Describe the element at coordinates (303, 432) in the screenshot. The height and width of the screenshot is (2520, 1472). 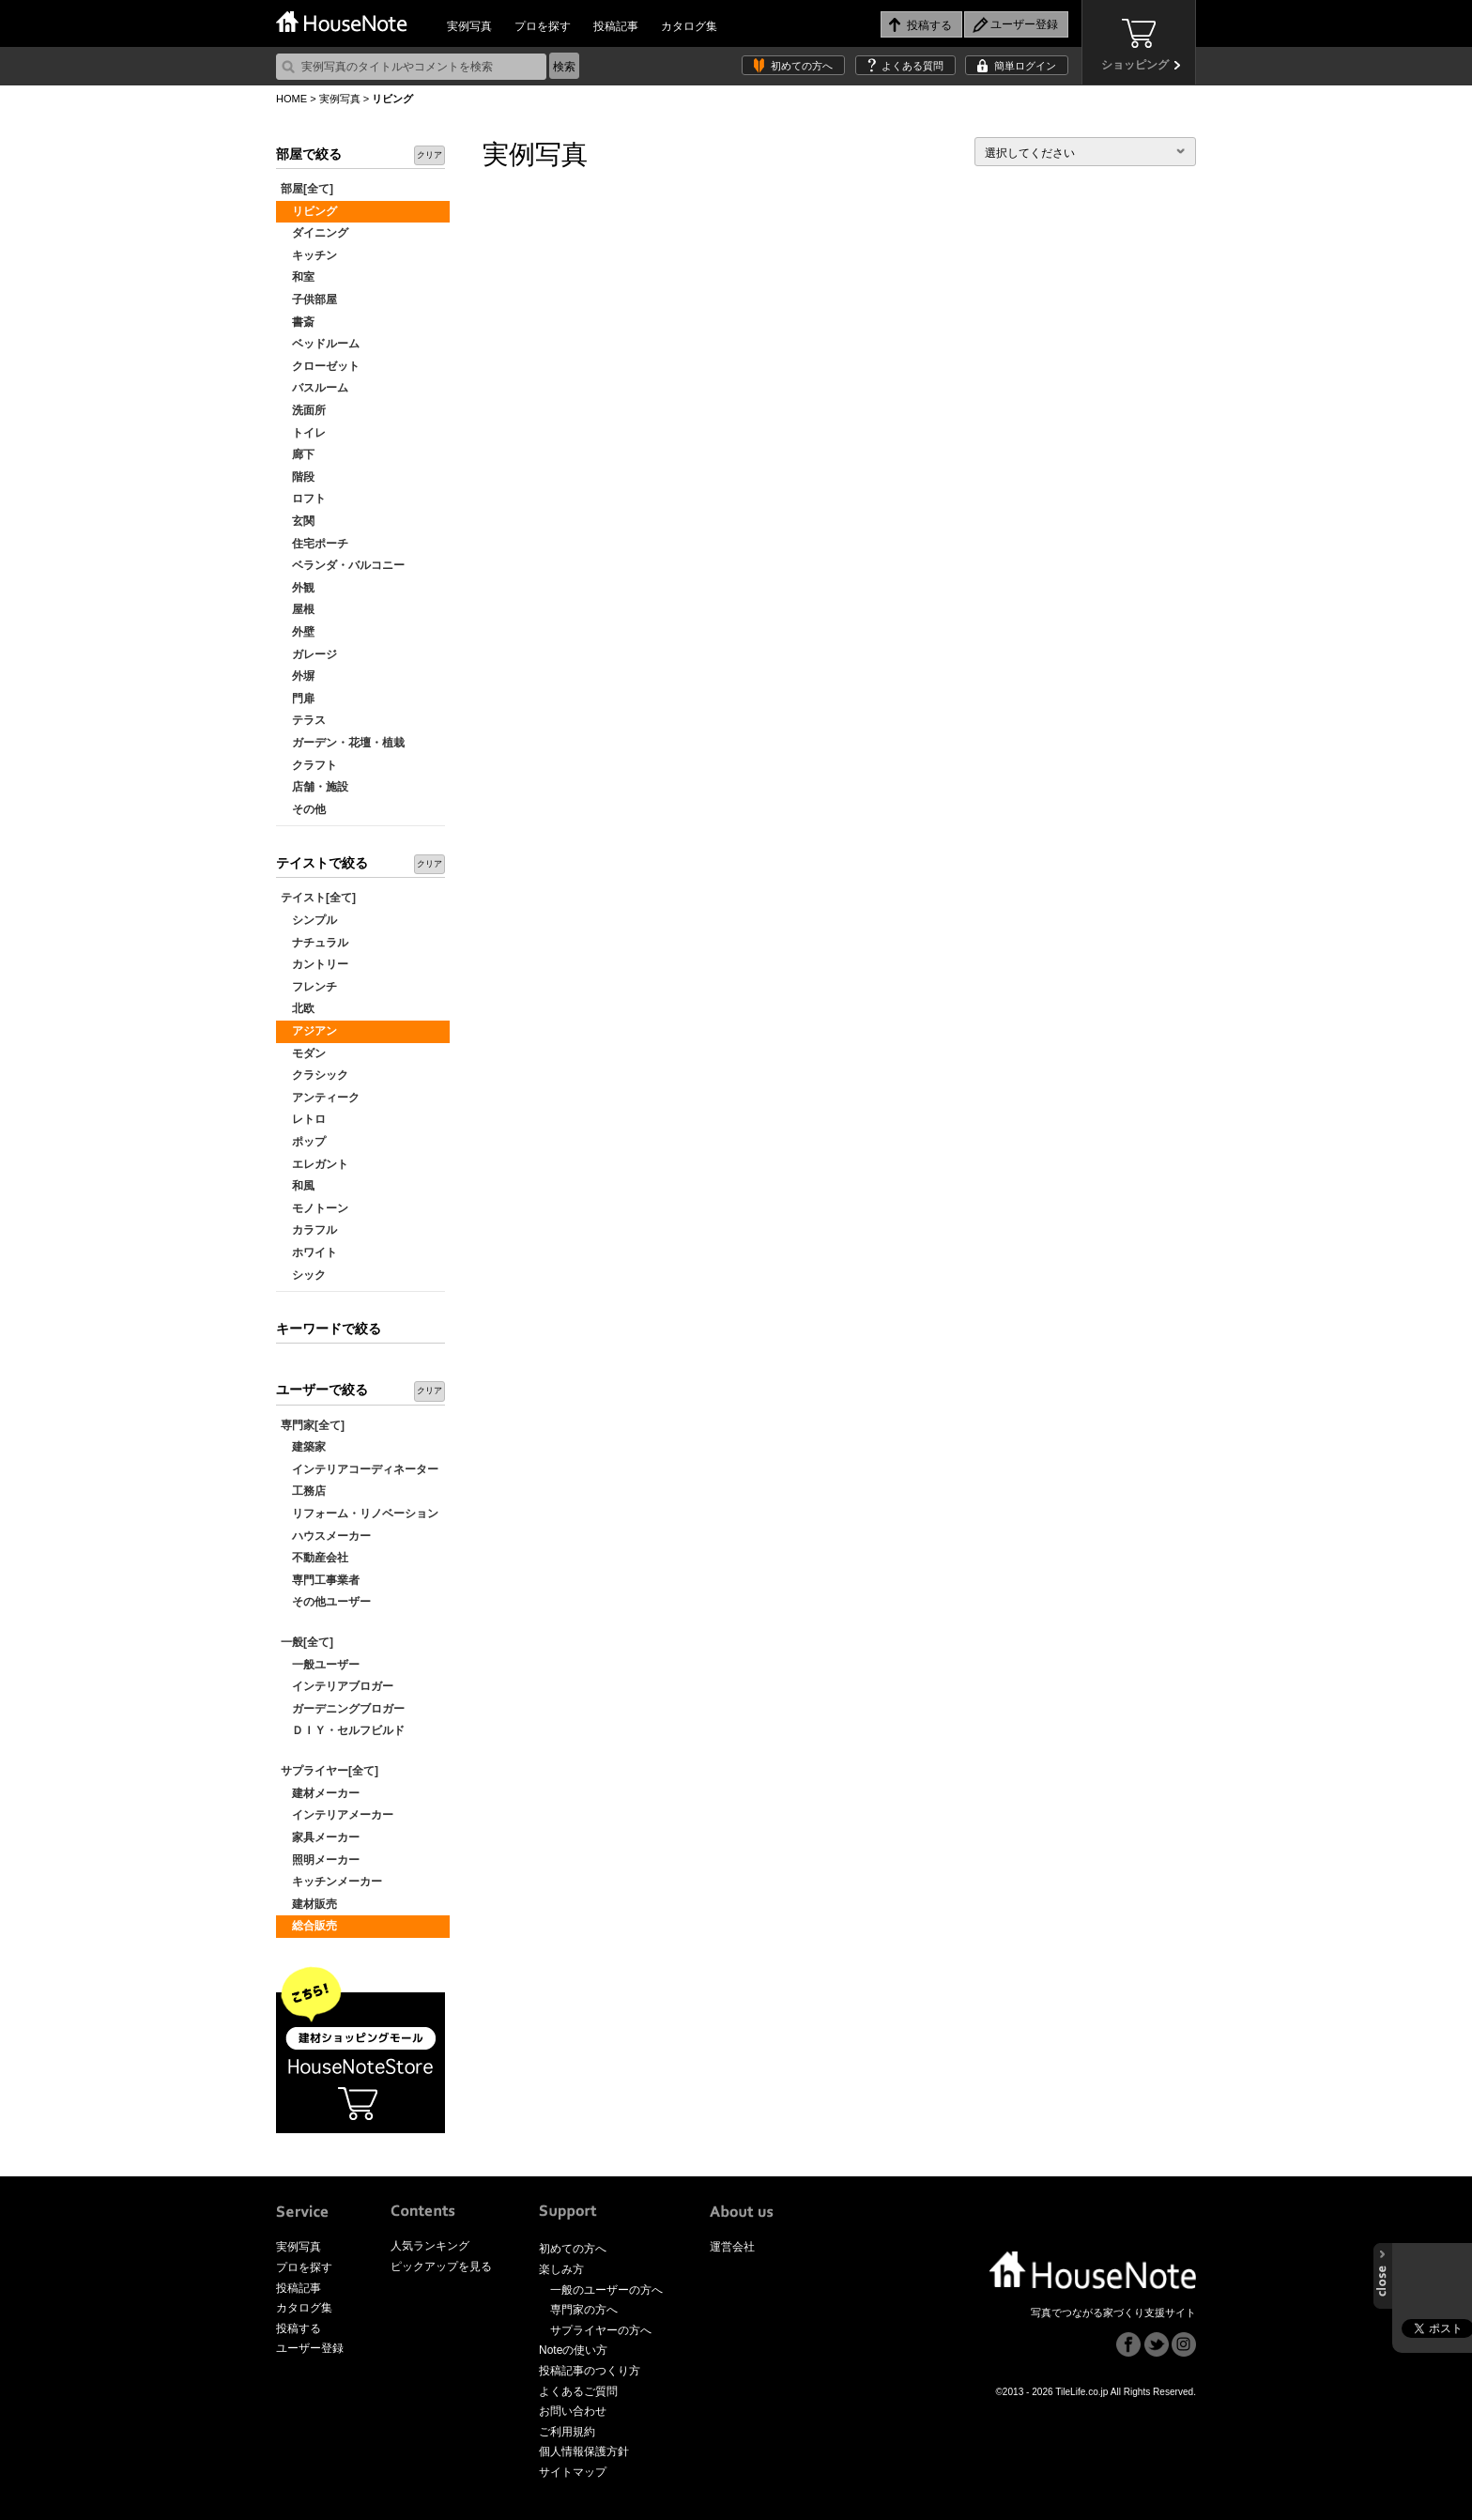
I see `トイレ` at that location.